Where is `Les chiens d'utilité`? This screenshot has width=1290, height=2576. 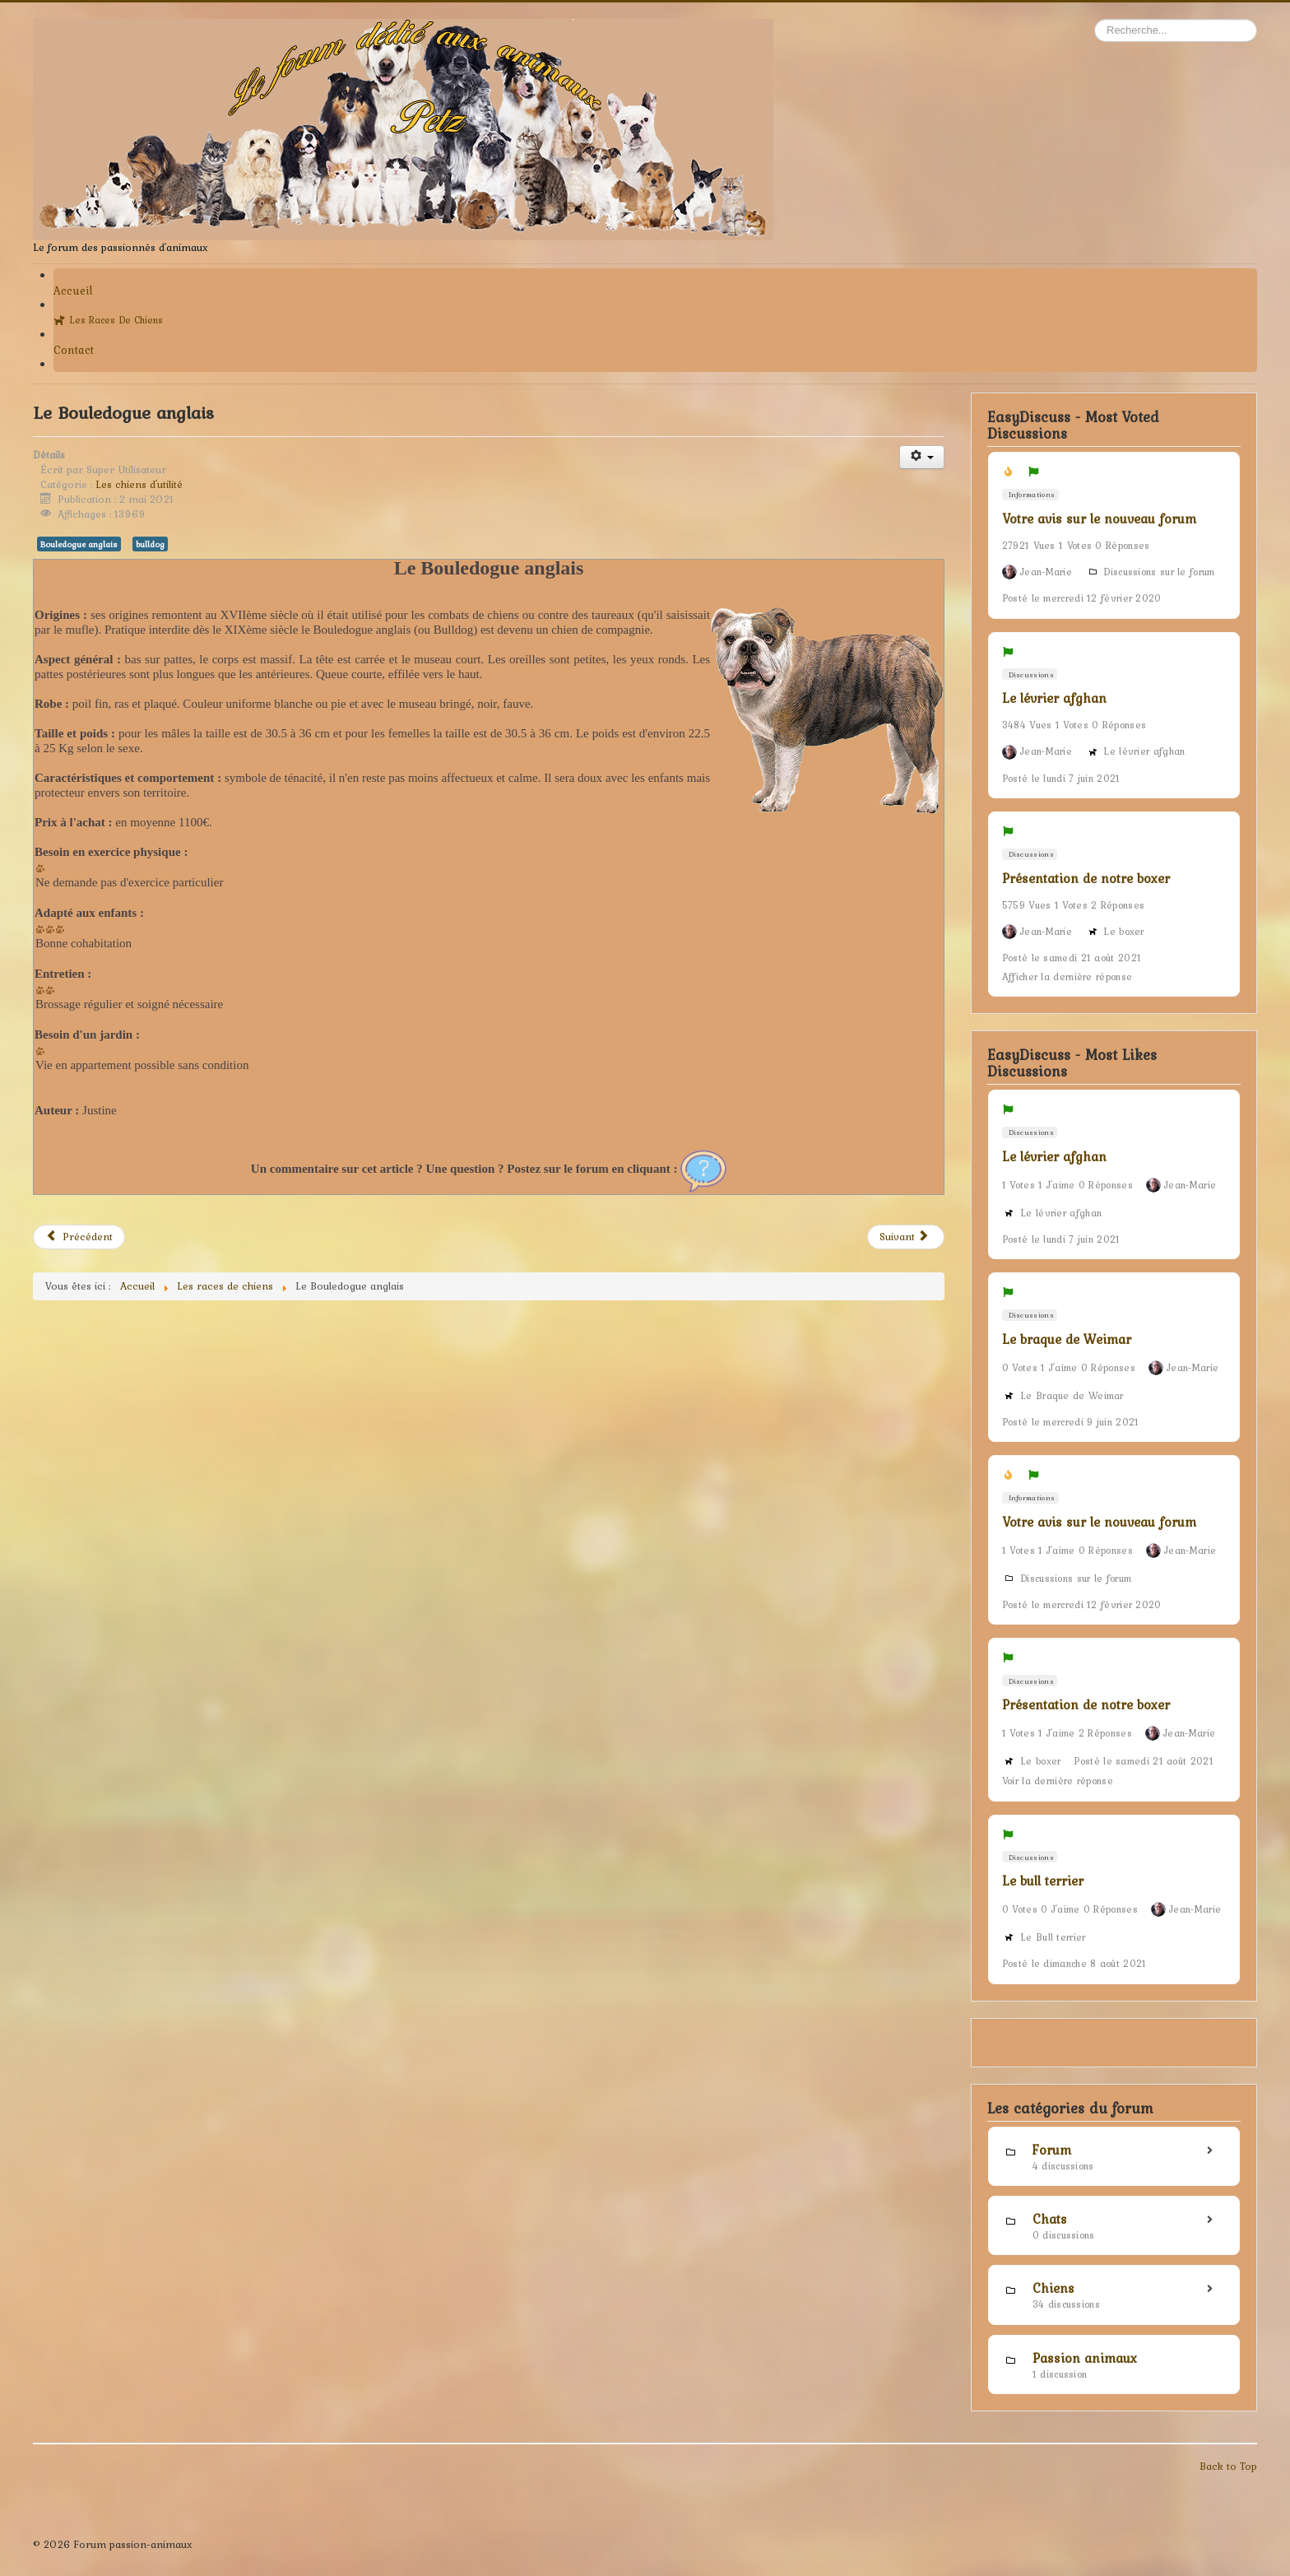
Les chiens d'utilité is located at coordinates (139, 484).